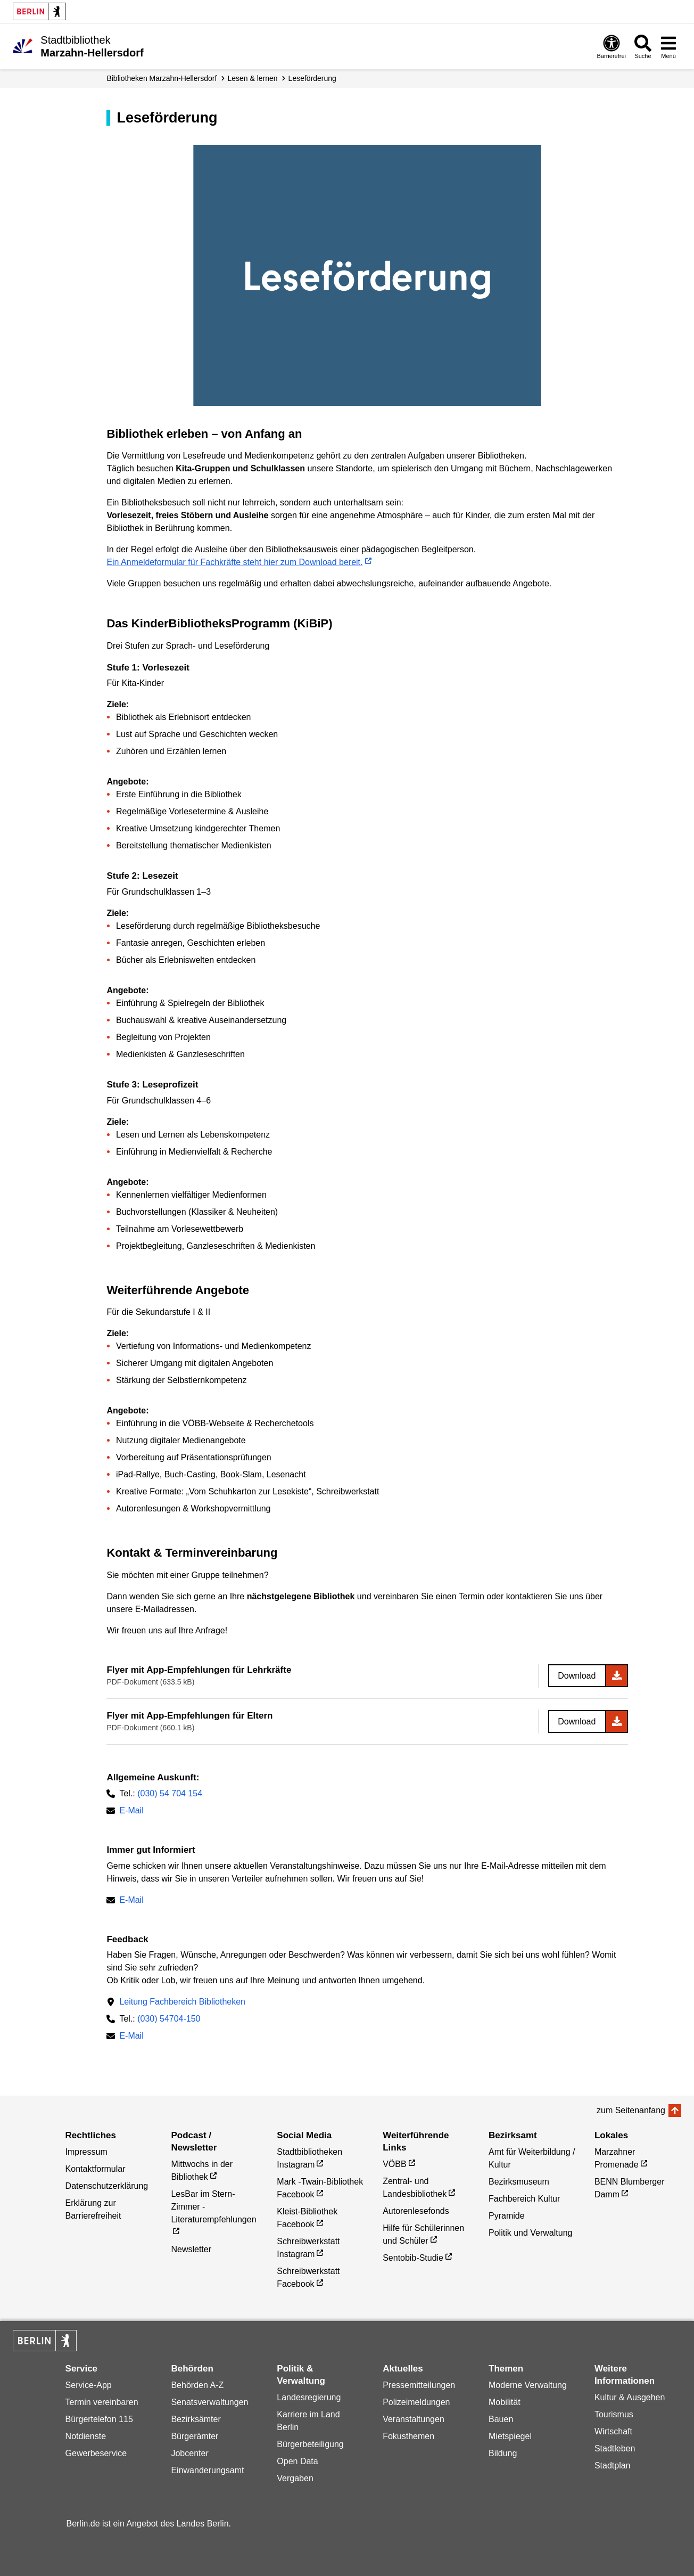  Describe the element at coordinates (131, 1811) in the screenshot. I see `E-Mail` at that location.